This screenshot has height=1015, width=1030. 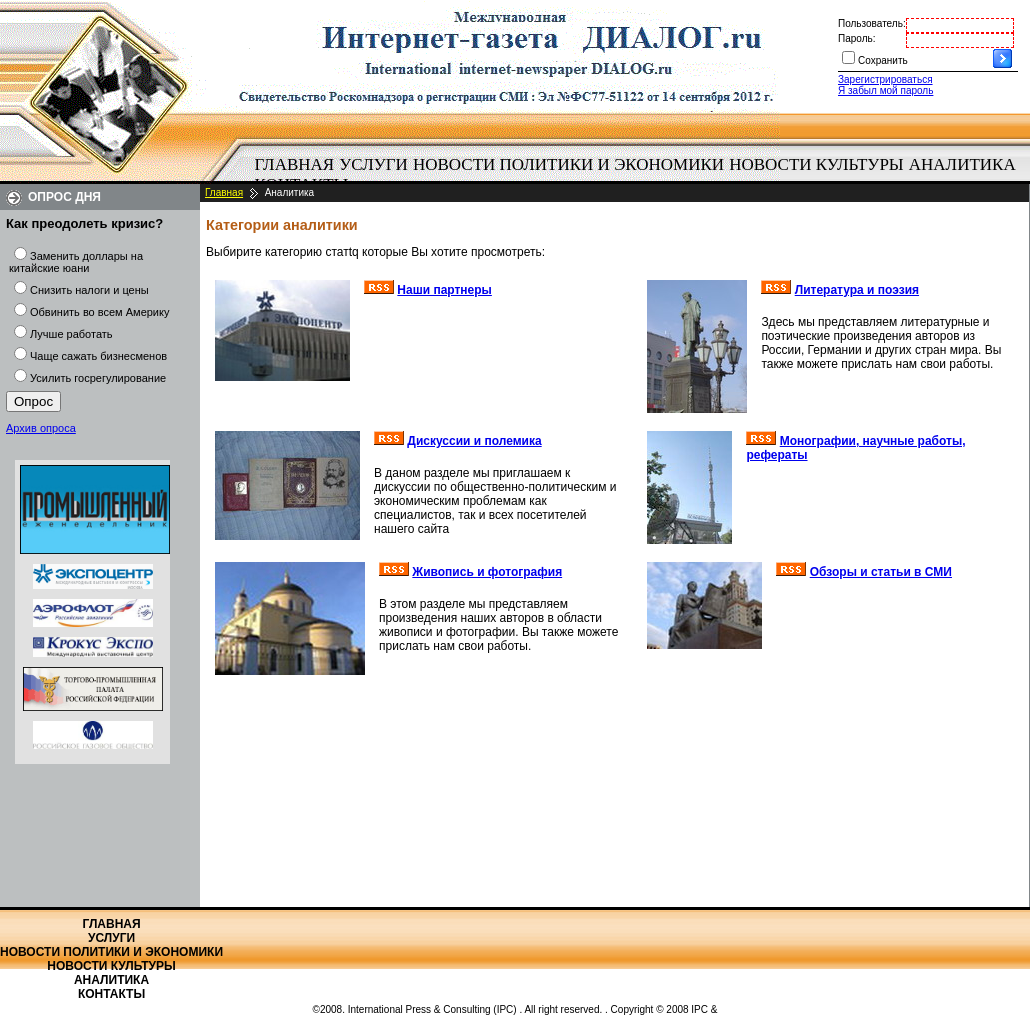 I want to click on Новости политики и экономики, so click(x=568, y=164).